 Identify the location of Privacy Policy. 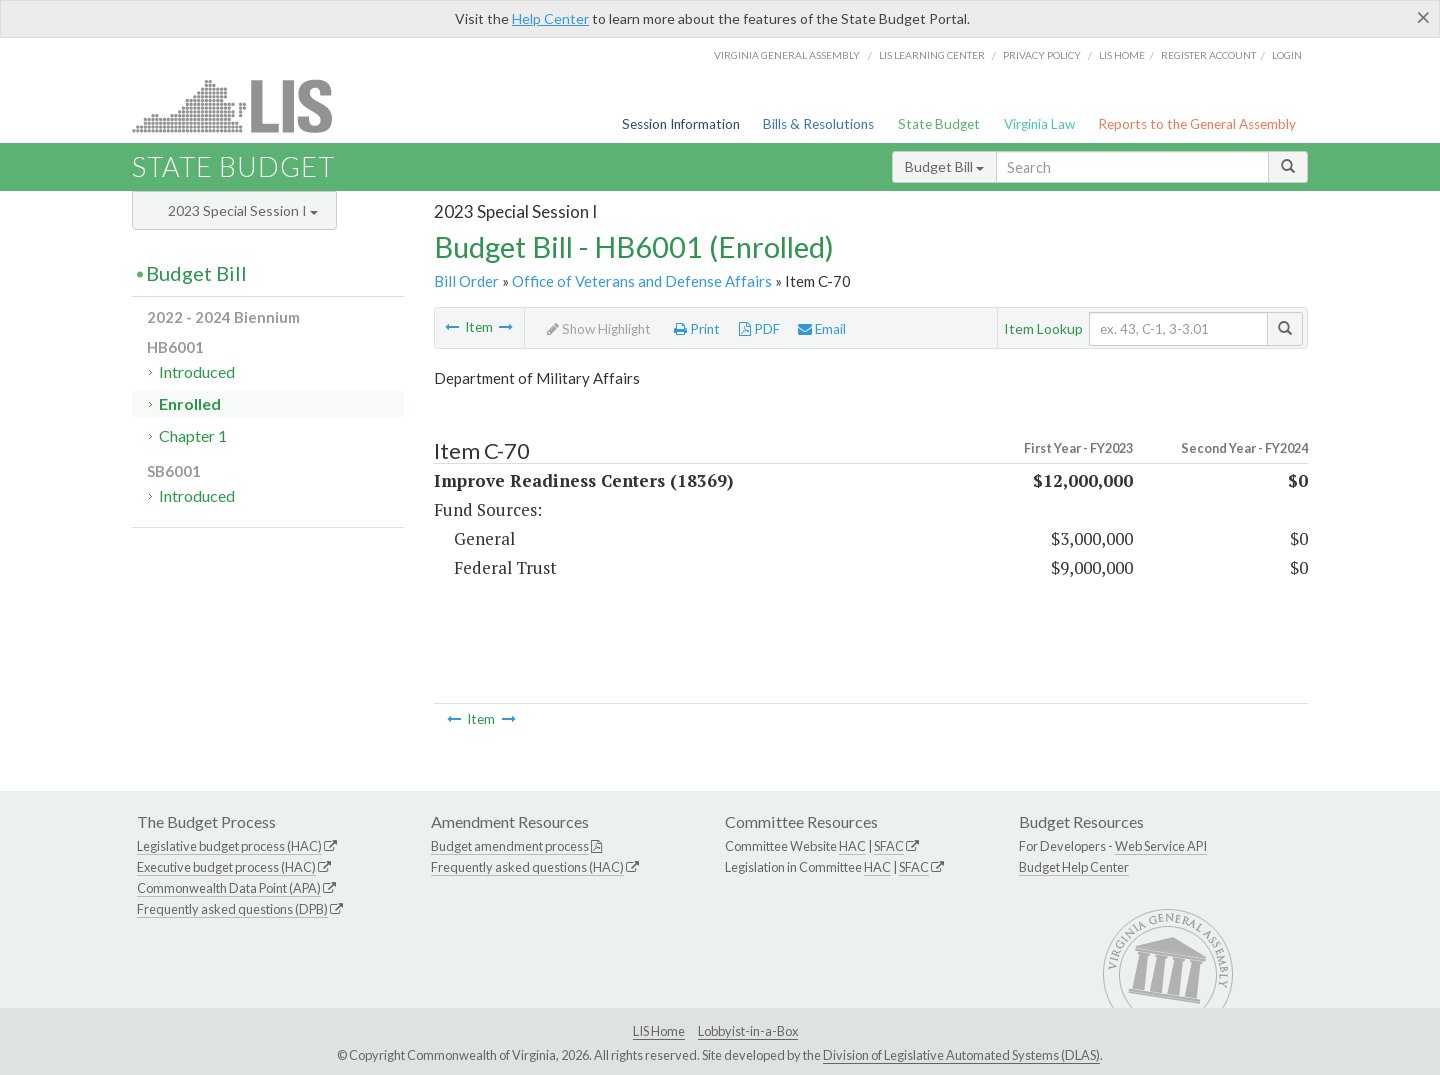
(1042, 55).